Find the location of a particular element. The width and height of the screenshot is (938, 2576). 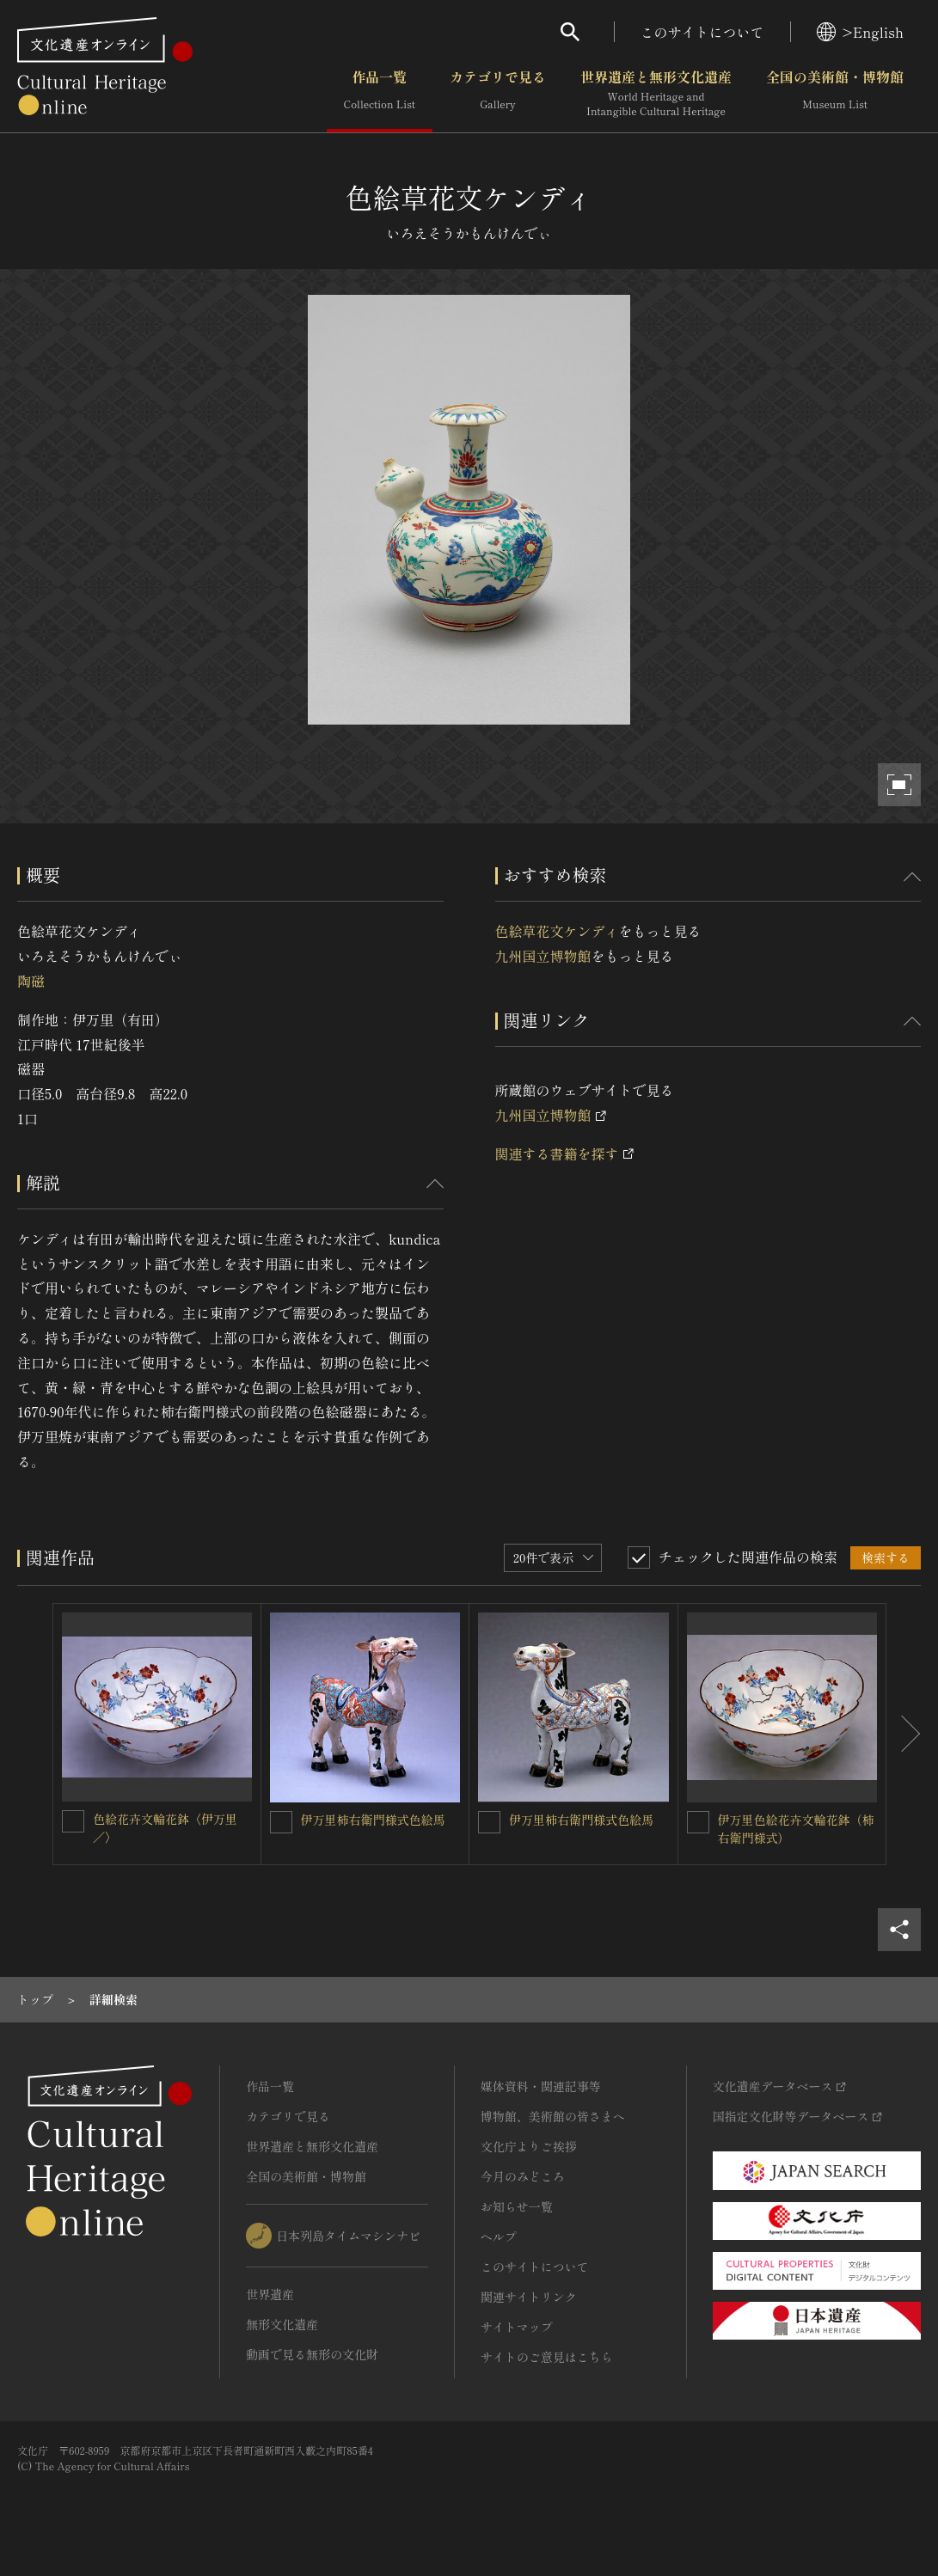

文化庁よりご挨拶 is located at coordinates (529, 2146).